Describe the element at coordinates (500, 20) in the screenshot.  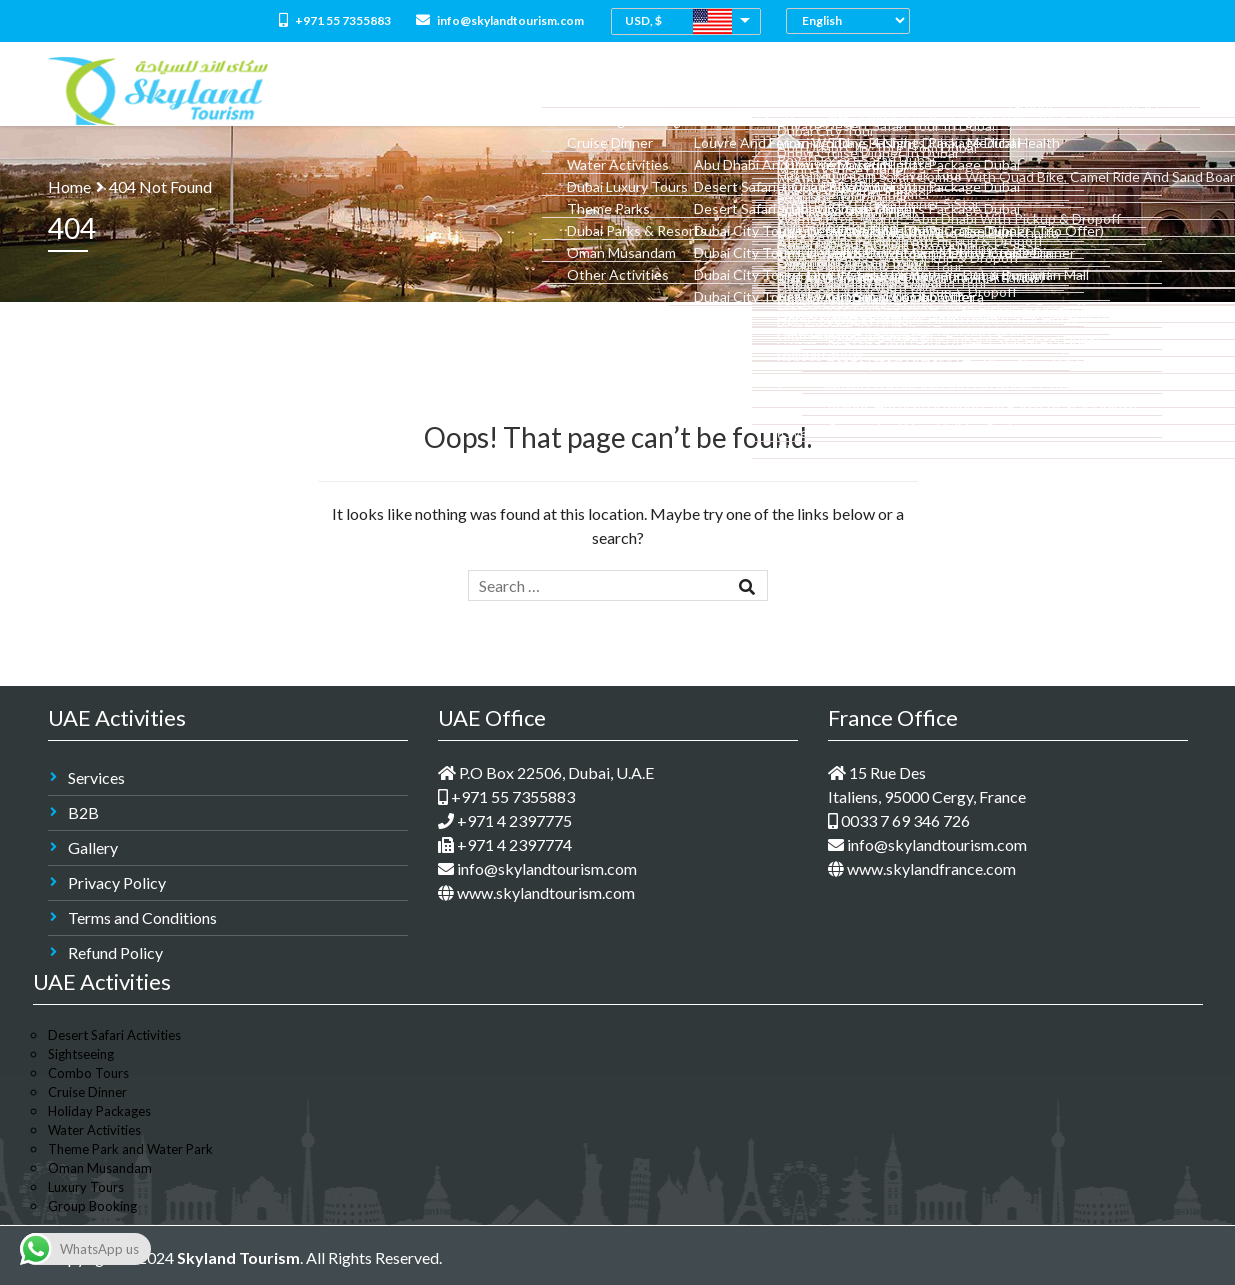
I see `info@skylandtourism.com` at that location.